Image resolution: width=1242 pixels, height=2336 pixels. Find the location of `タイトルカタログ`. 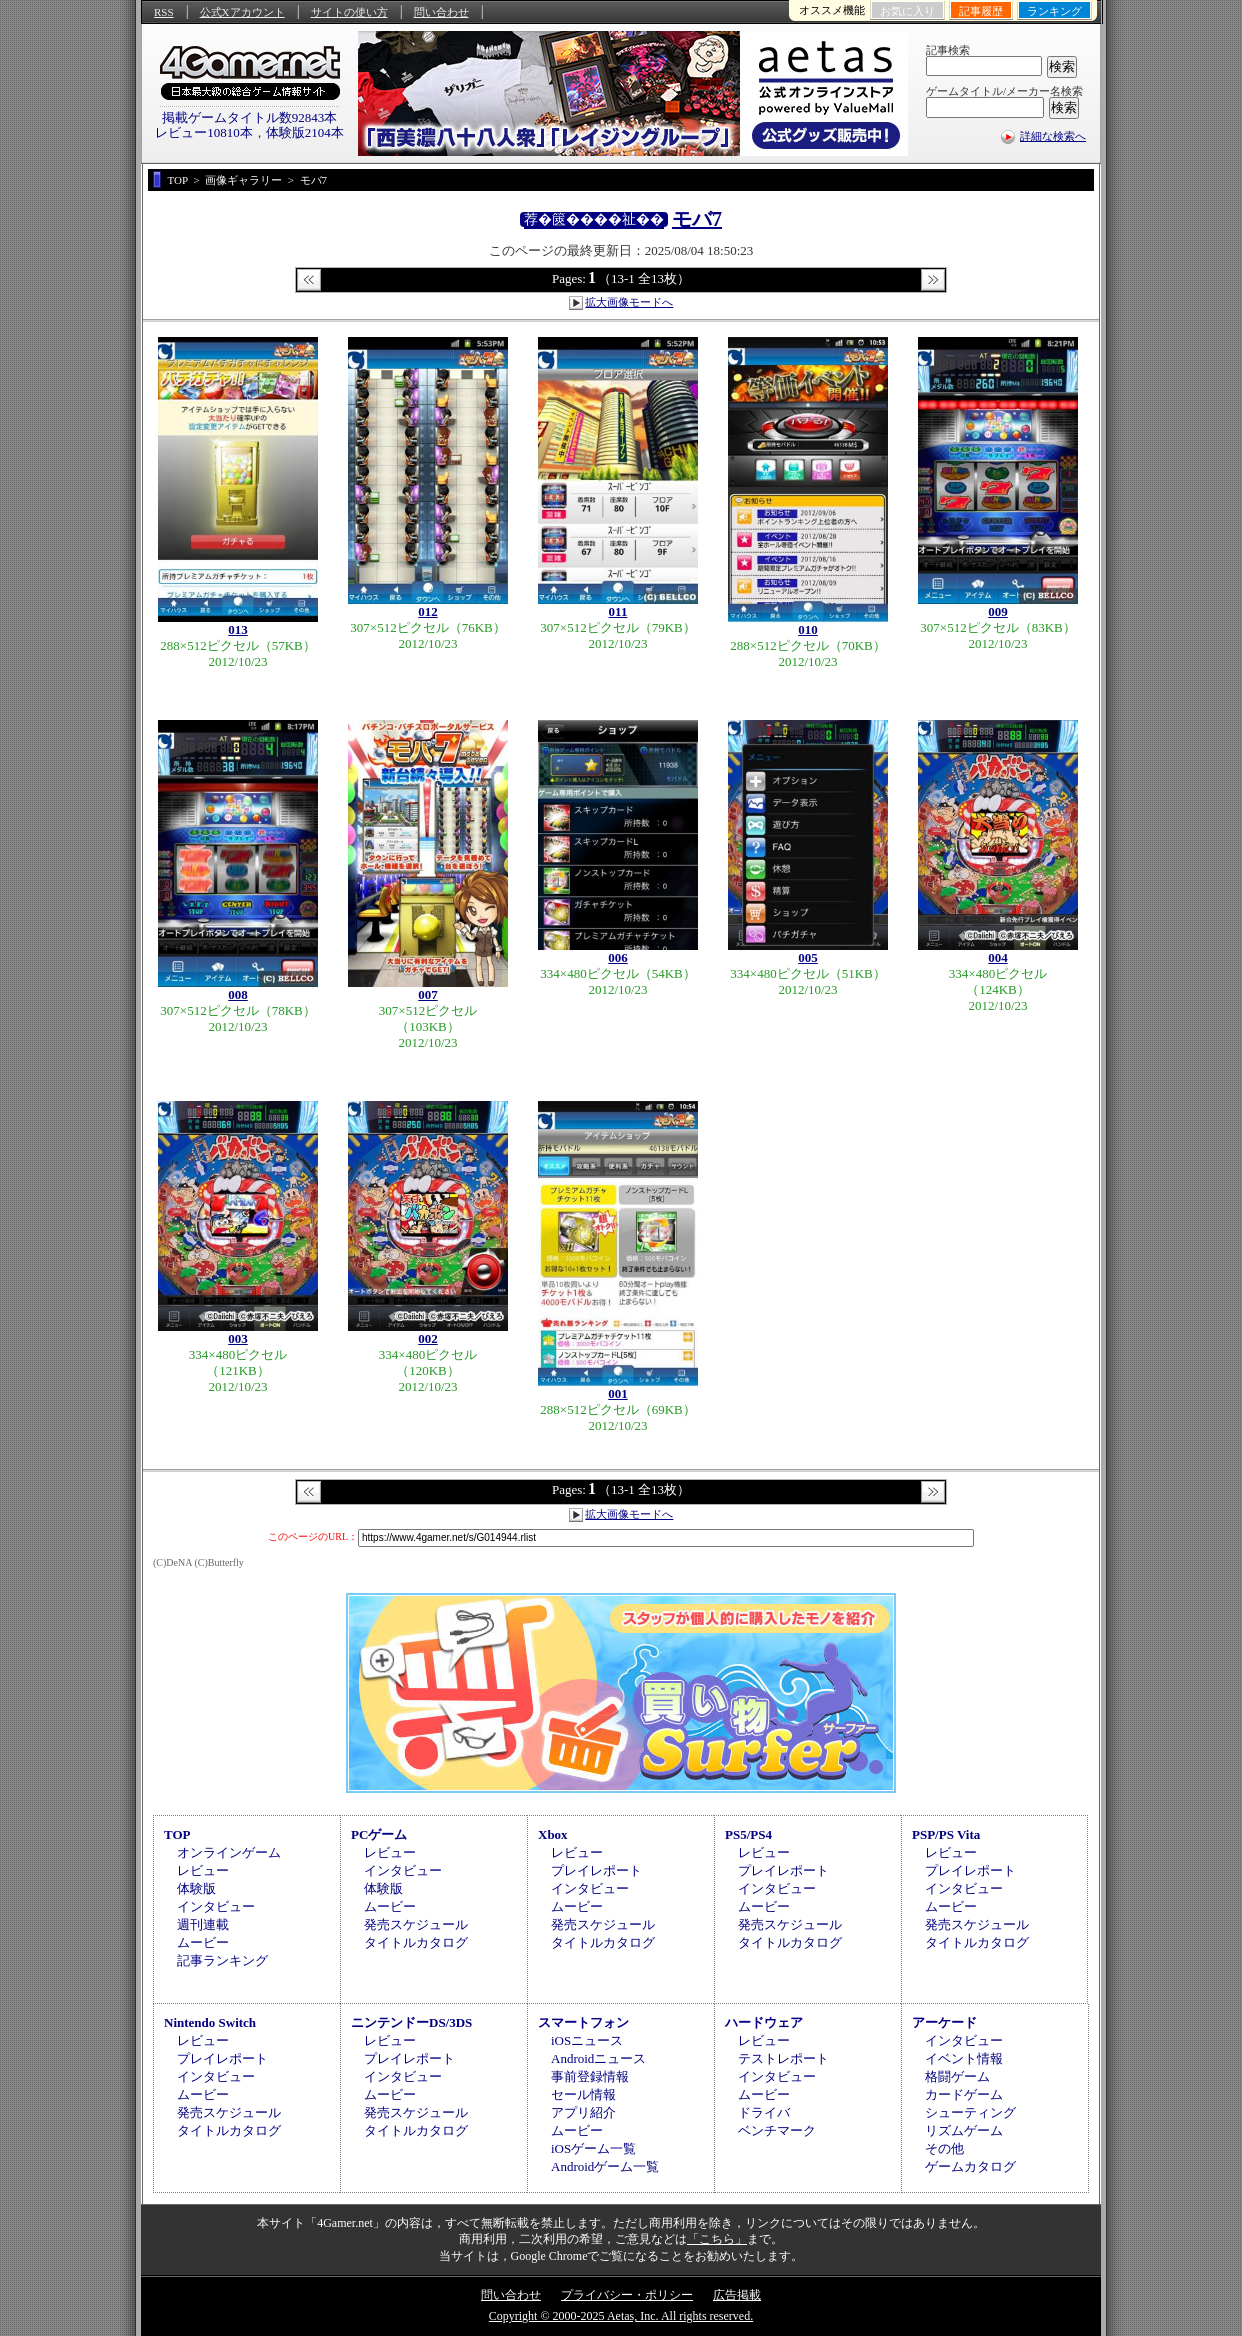

タイトルカタログ is located at coordinates (416, 1942).